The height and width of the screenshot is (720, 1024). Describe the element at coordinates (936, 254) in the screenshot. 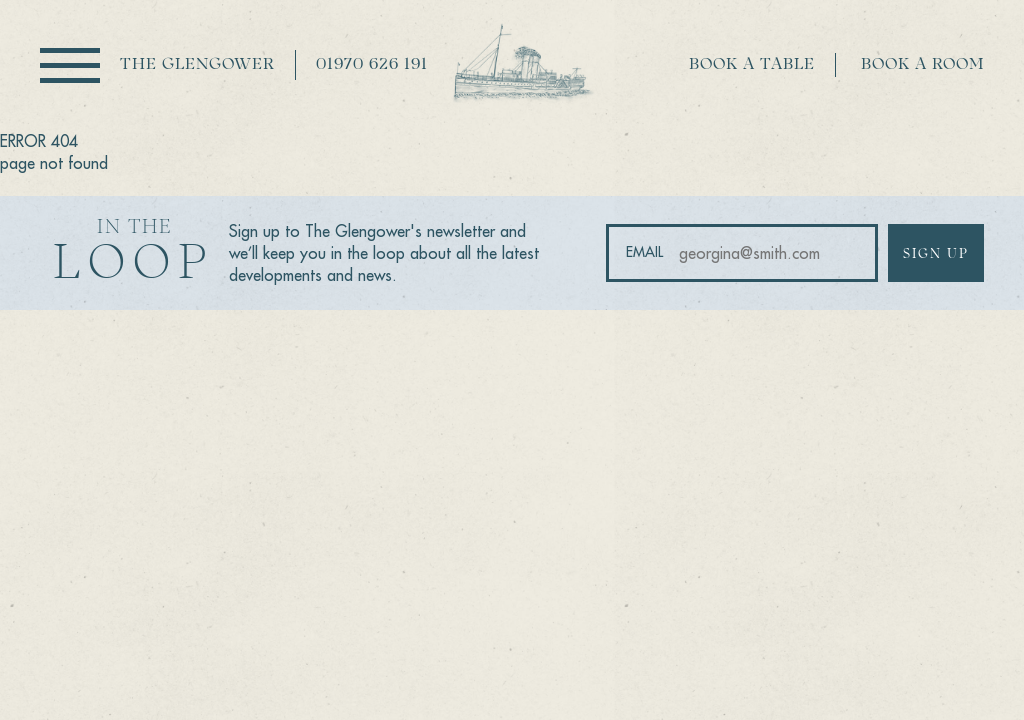

I see `Sign up` at that location.